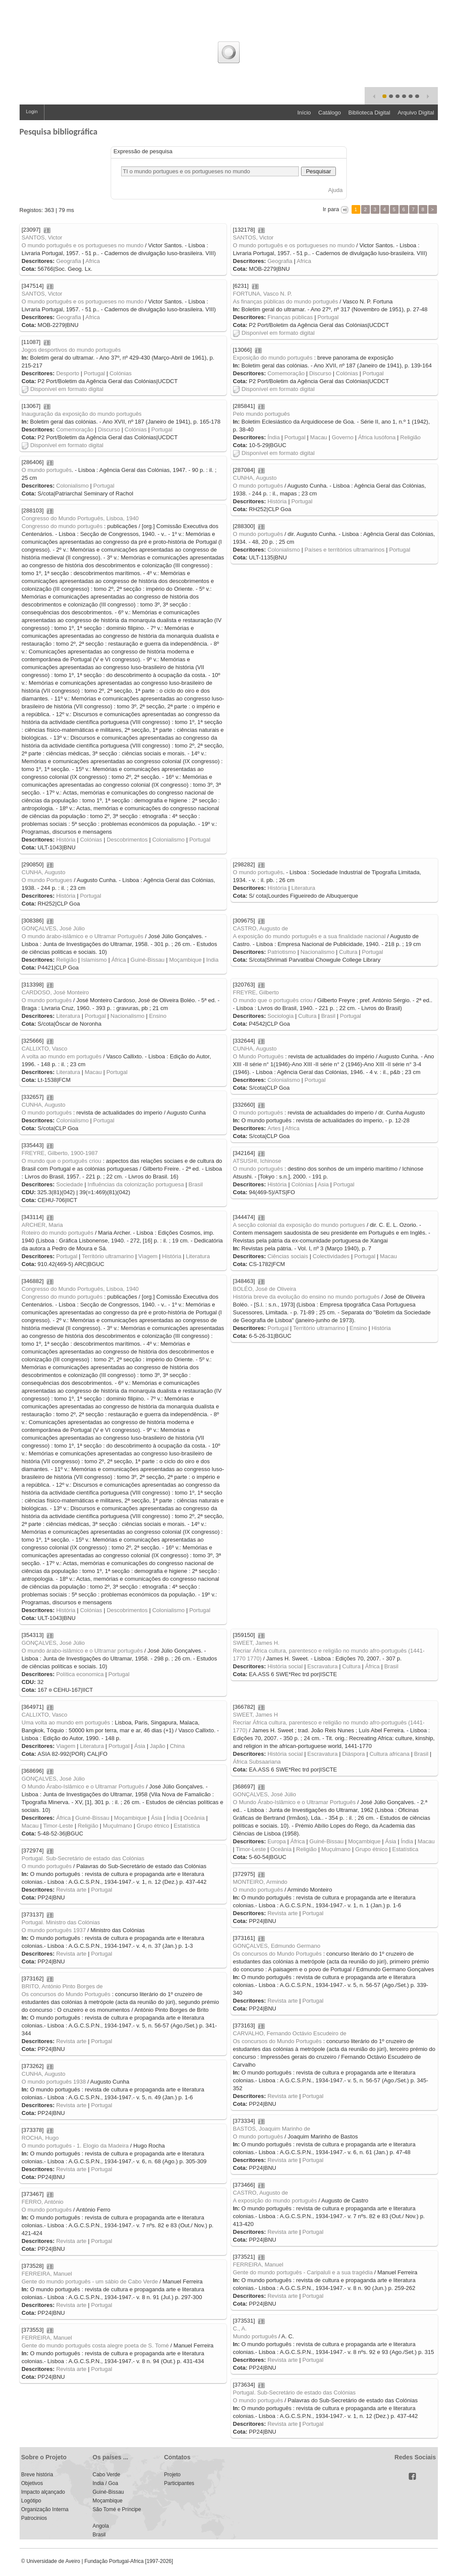 The height and width of the screenshot is (2576, 457). What do you see at coordinates (303, 2272) in the screenshot?
I see `Gente do mundo português - Caripaluli e a sua tragédia` at bounding box center [303, 2272].